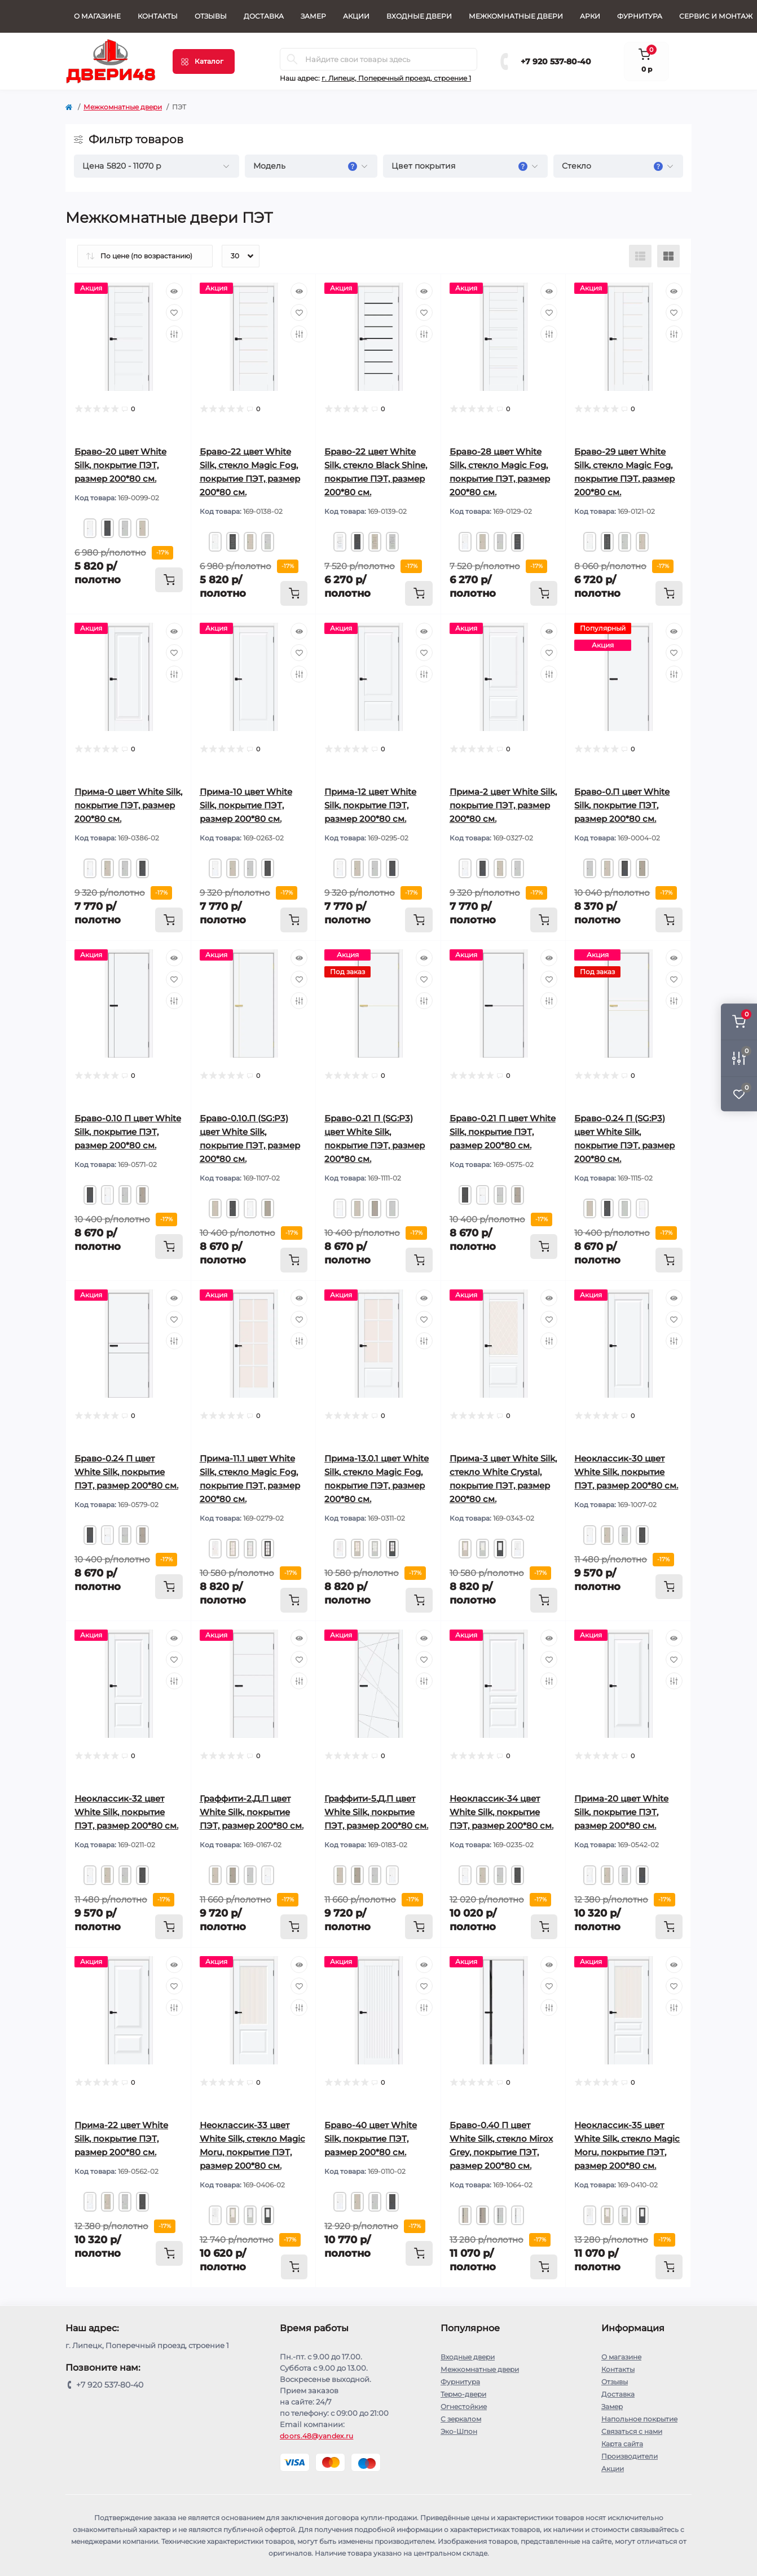  What do you see at coordinates (316, 2436) in the screenshot?
I see `doors.48@yandex.ru` at bounding box center [316, 2436].